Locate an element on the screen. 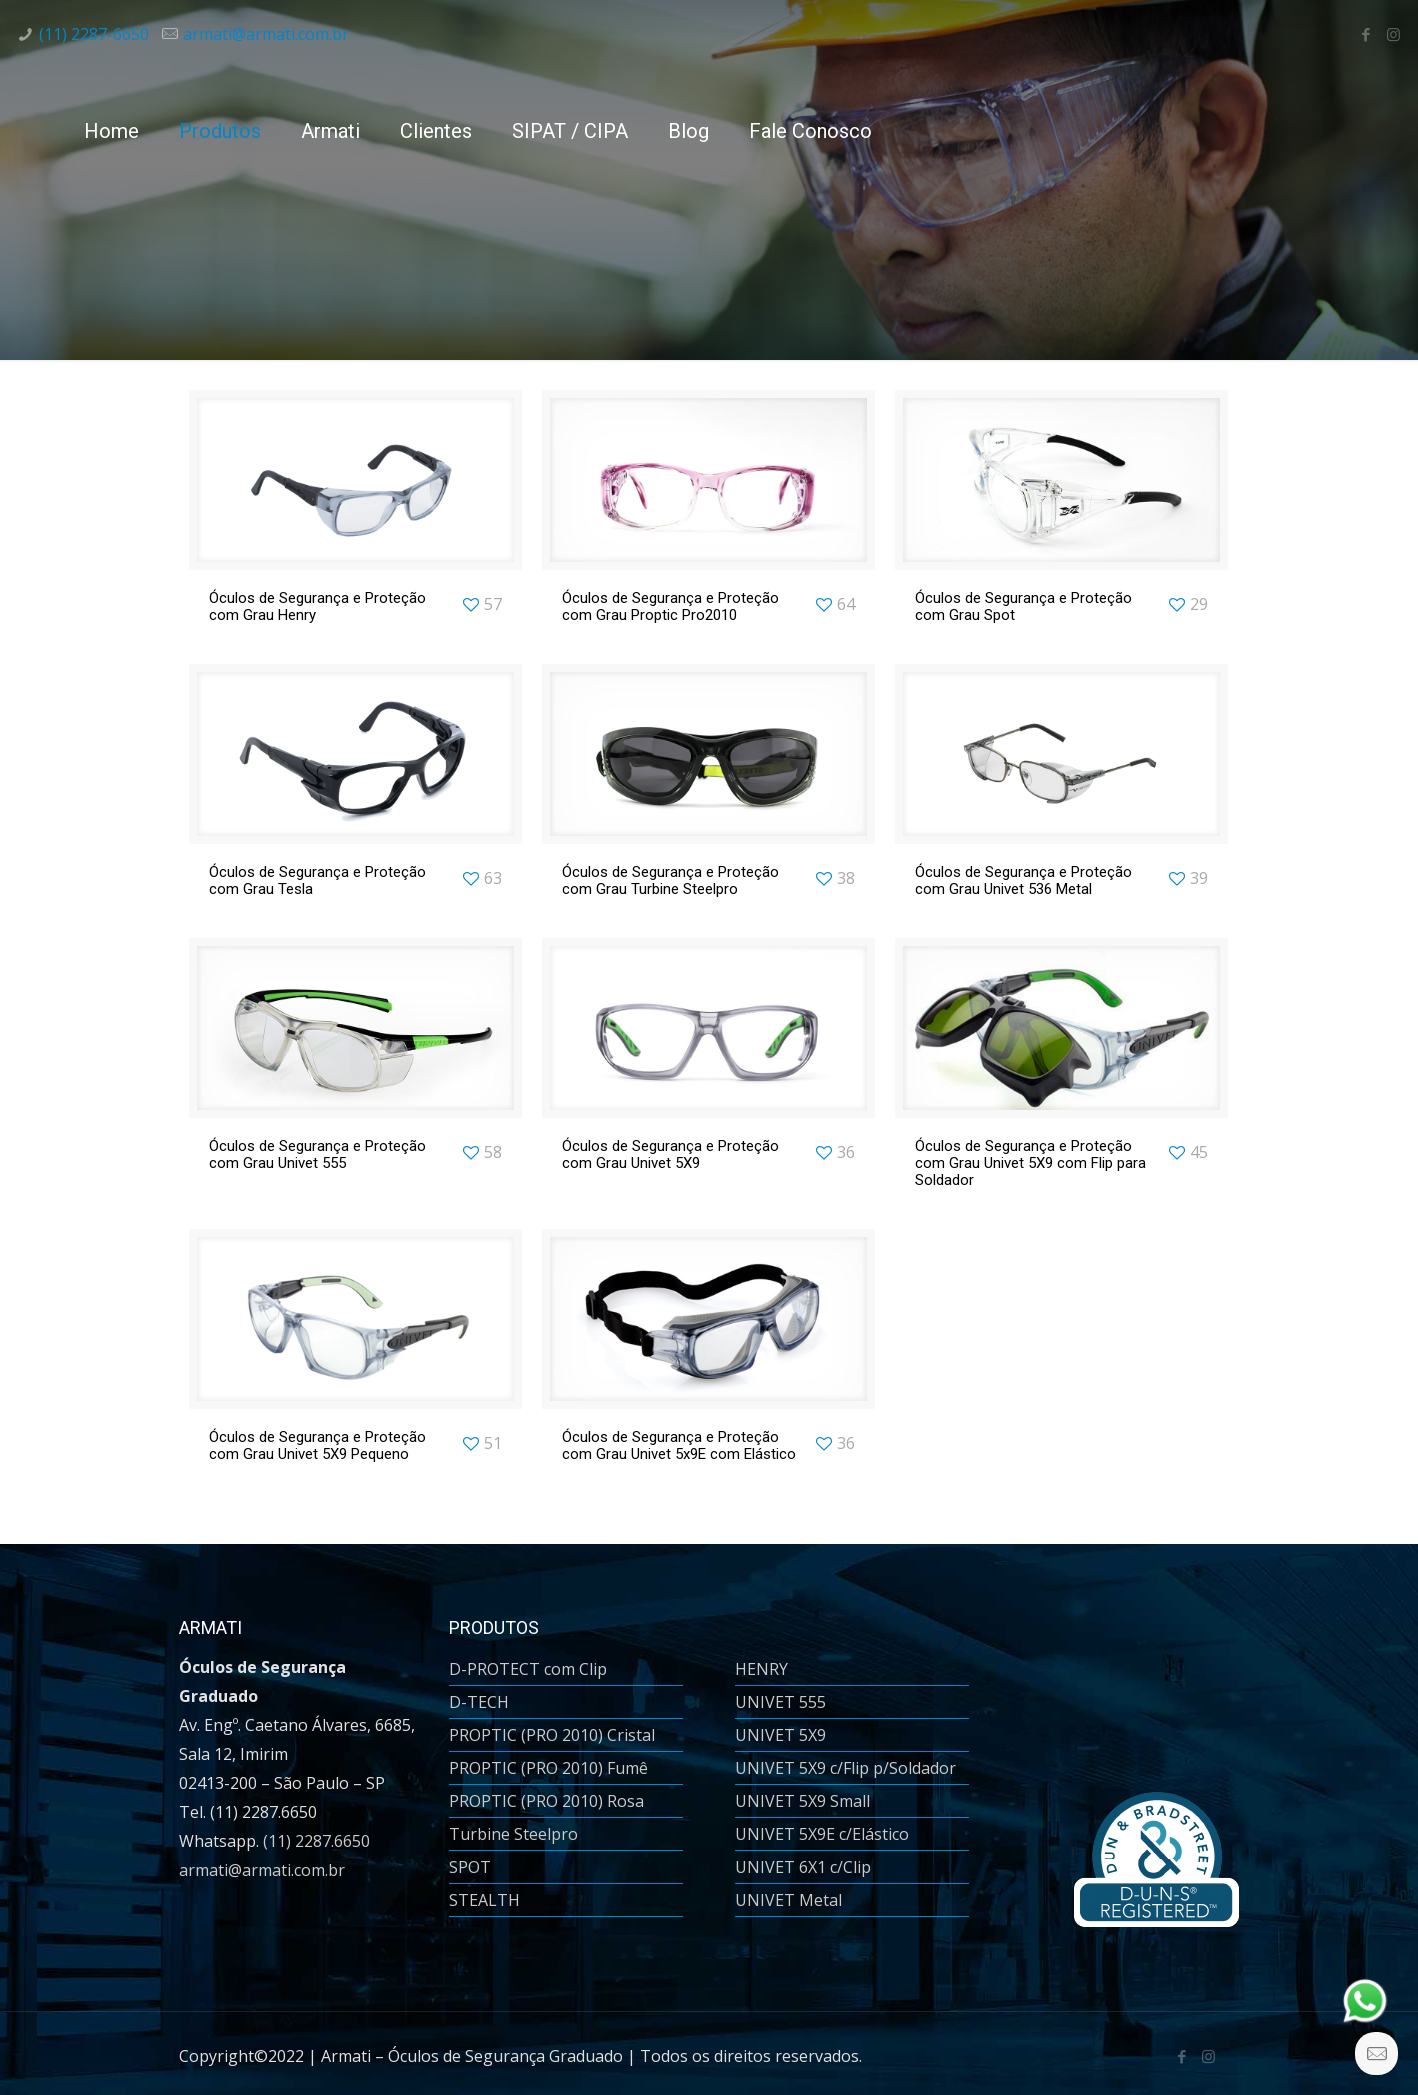 The width and height of the screenshot is (1418, 2095). Óculos de Segurança e Proteção com Grau Univet 5X9 Pequeno is located at coordinates (317, 1445).